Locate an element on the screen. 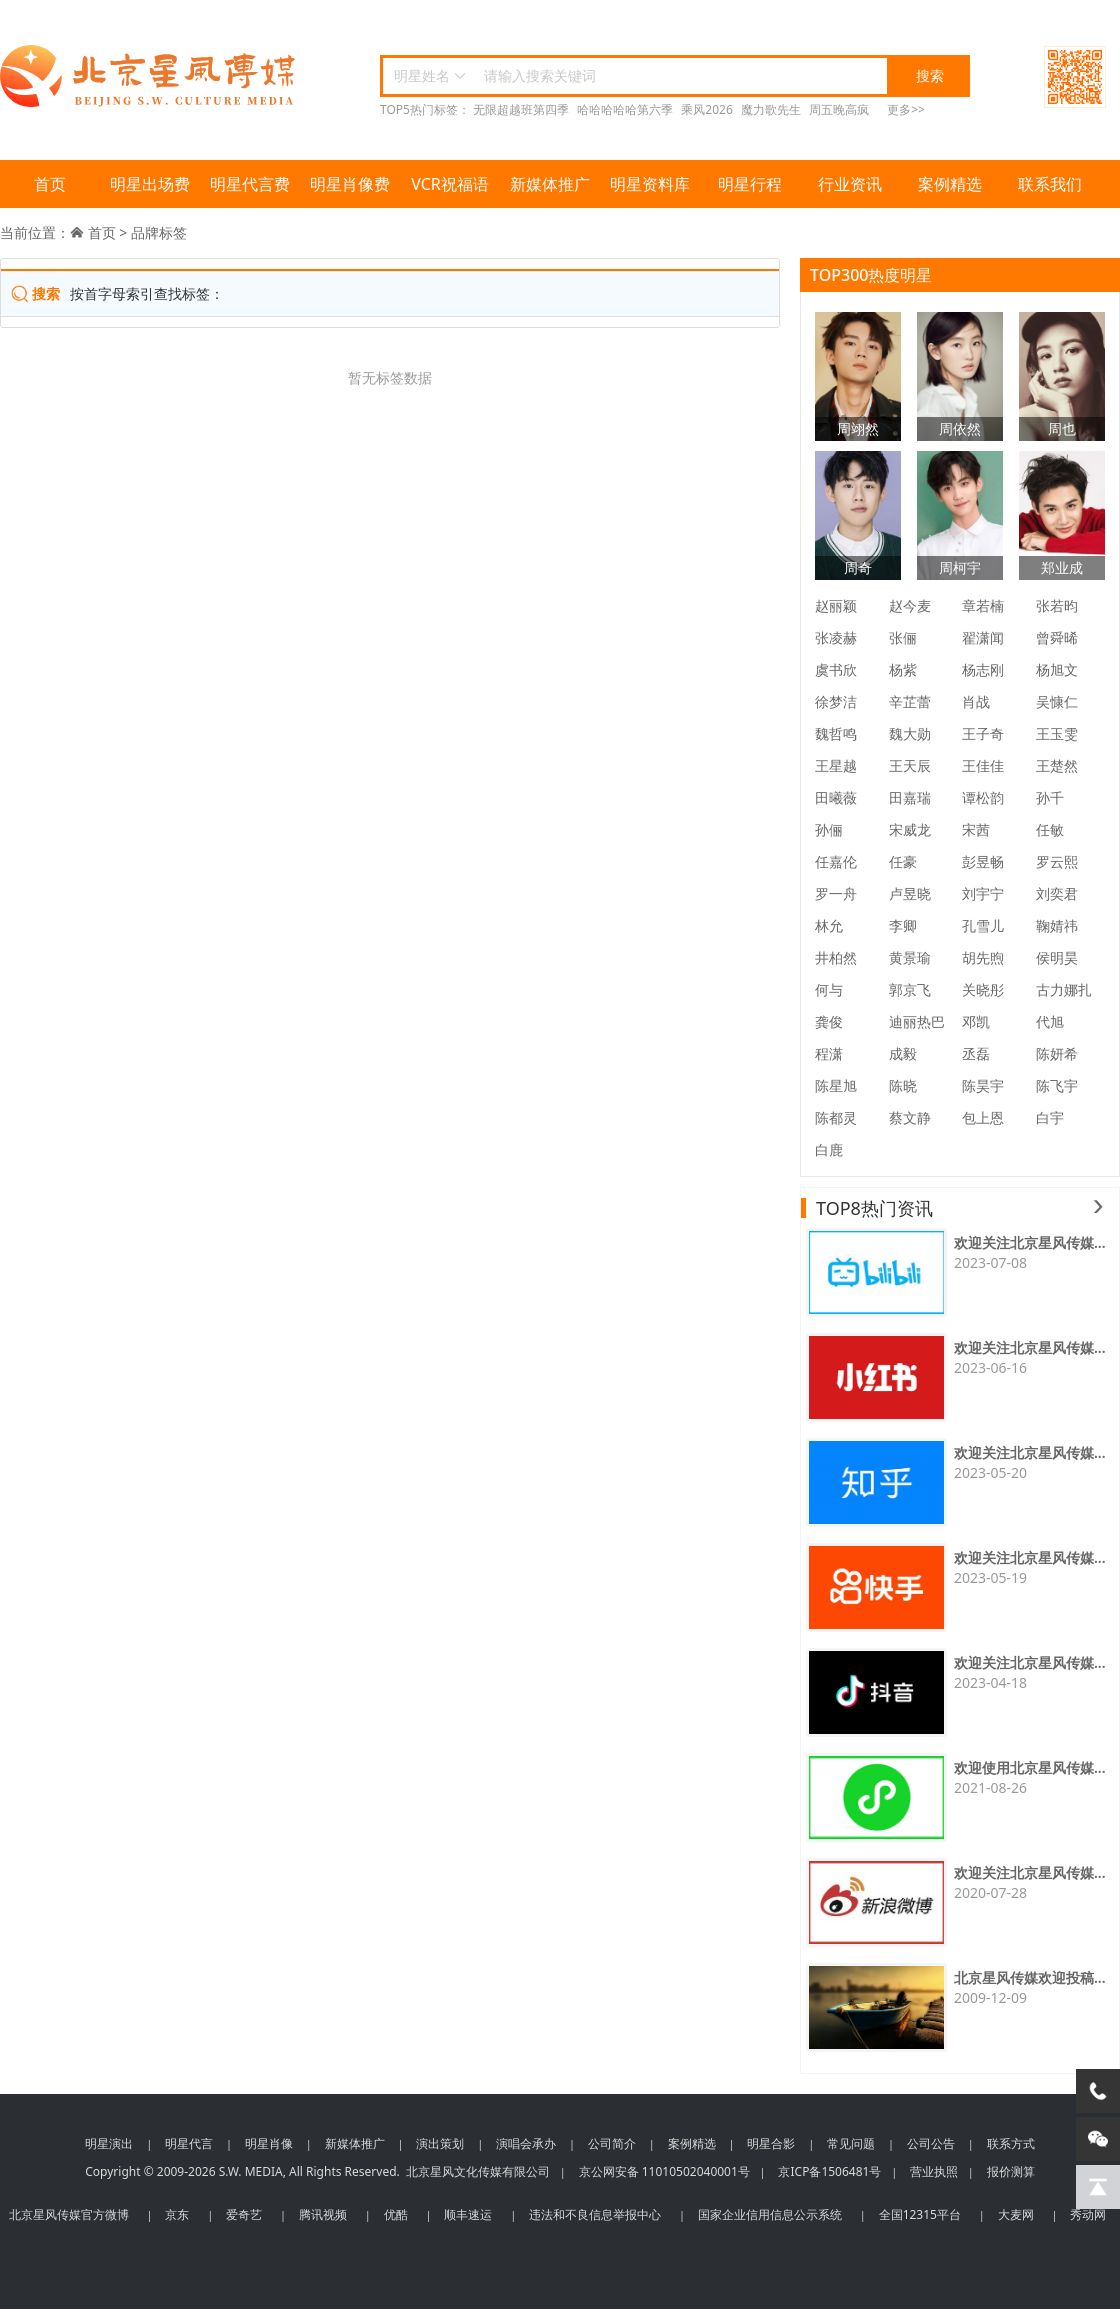 The image size is (1120, 2309). 迪丽热巴 is located at coordinates (917, 1021).